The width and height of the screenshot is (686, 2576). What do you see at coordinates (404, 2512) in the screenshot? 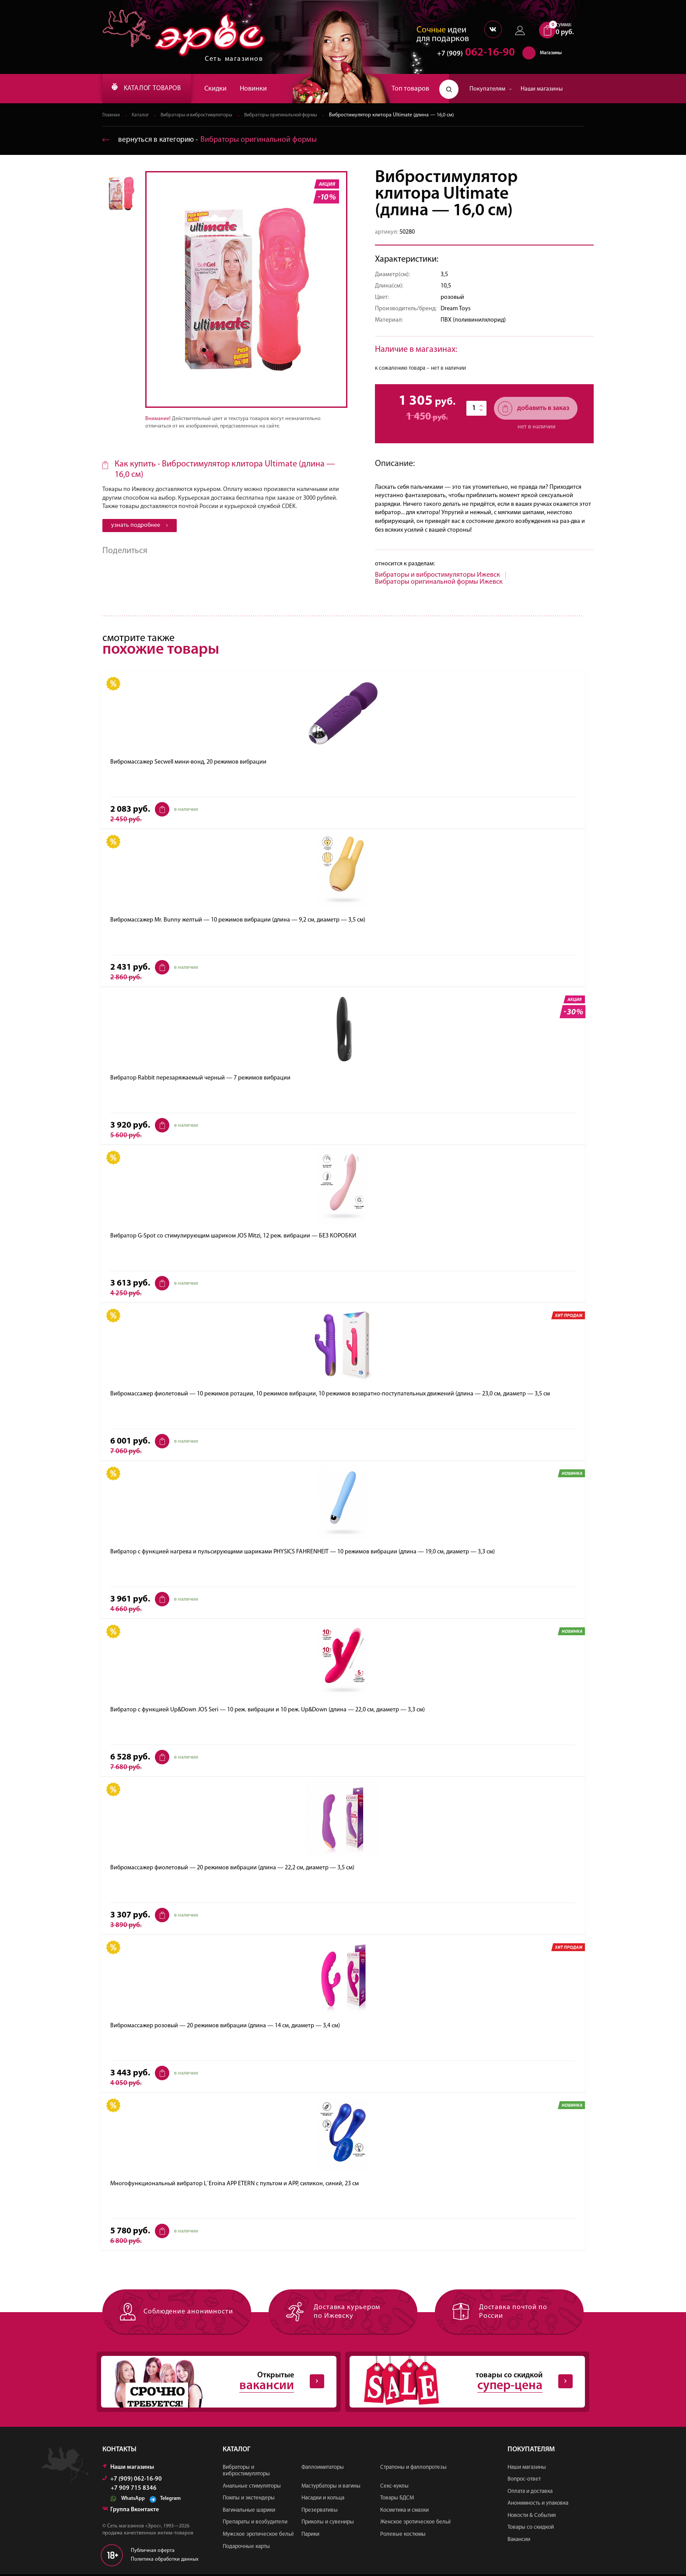
I see `Косметика и смазки` at bounding box center [404, 2512].